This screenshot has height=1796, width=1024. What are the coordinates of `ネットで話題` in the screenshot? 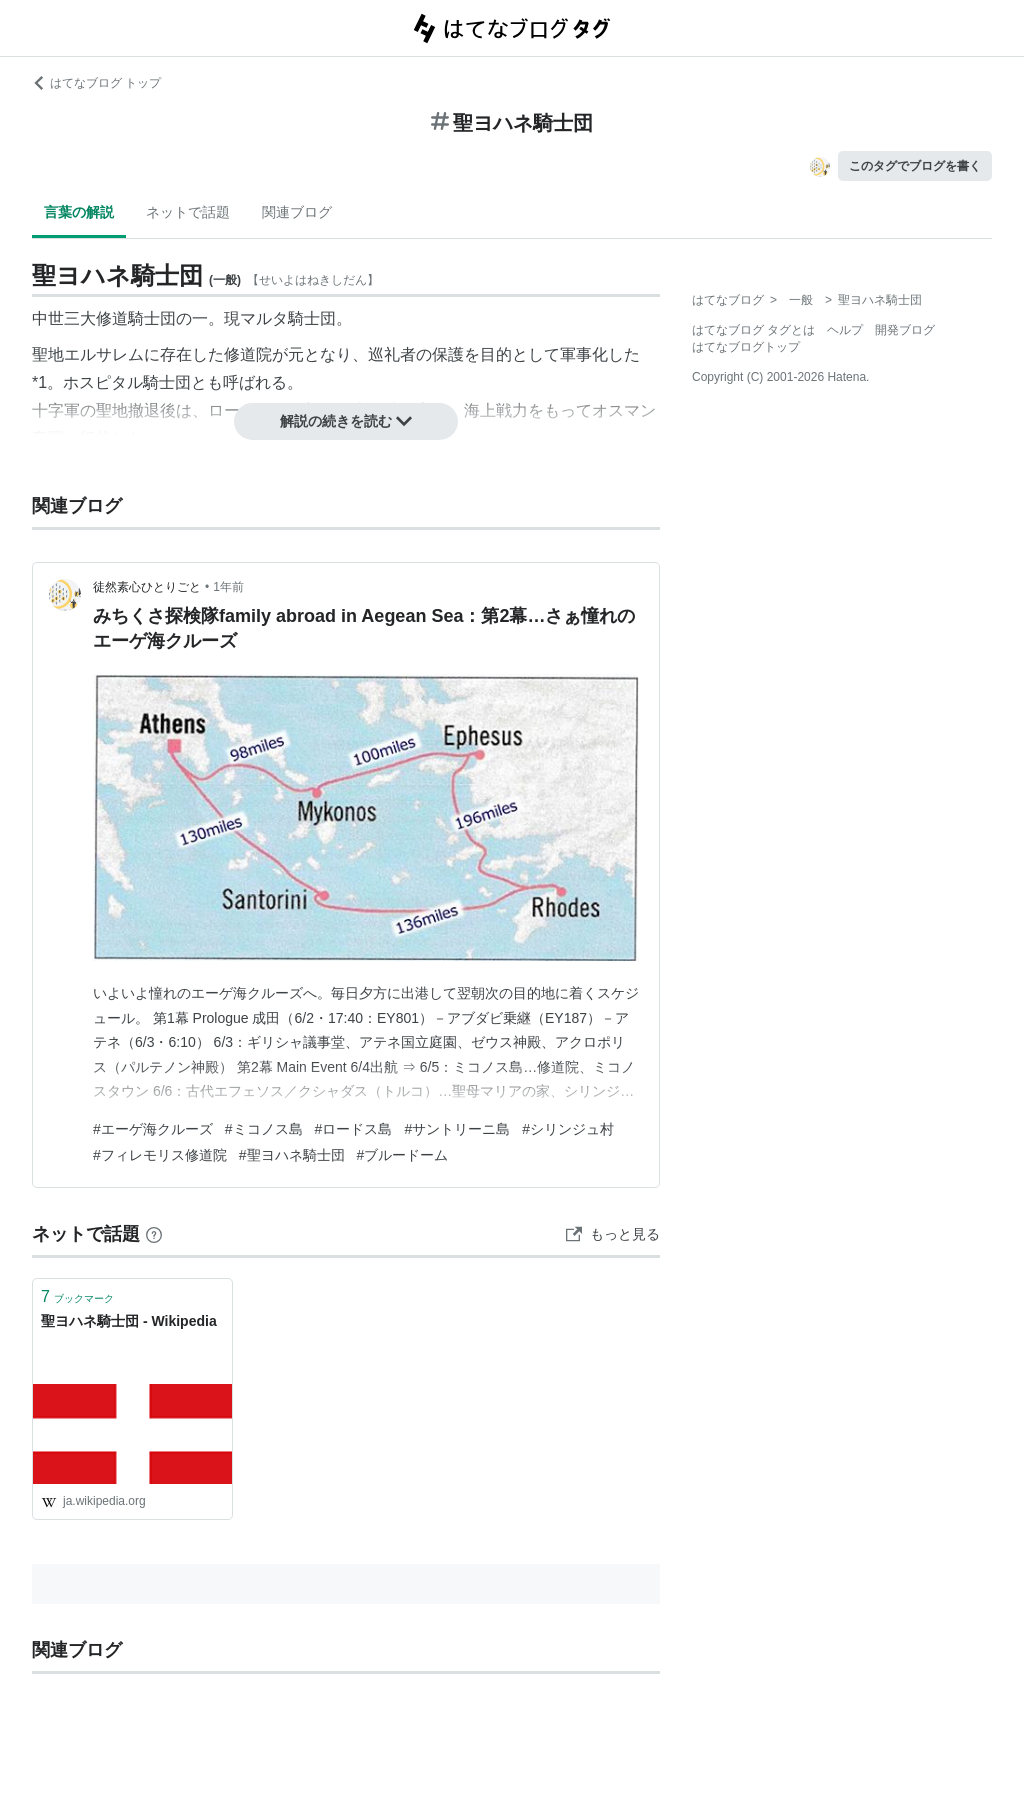 It's located at (188, 212).